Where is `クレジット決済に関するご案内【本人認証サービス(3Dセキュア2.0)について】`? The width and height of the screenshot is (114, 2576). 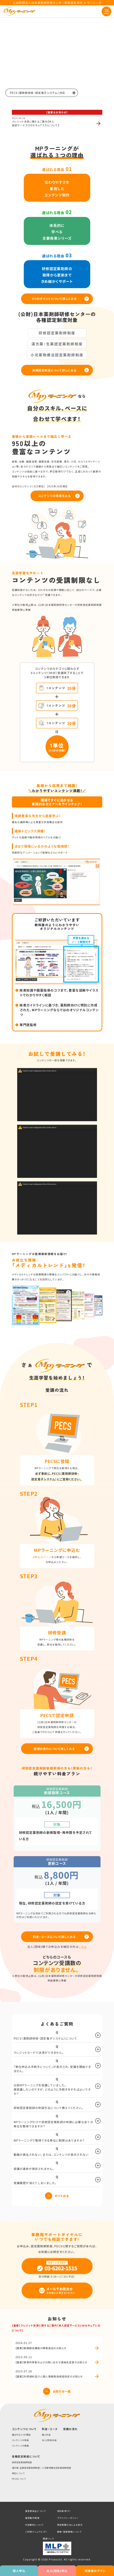 クレジット決済に関するご案内【本人認証サービス(3Dセキュア2.0)について】 is located at coordinates (56, 123).